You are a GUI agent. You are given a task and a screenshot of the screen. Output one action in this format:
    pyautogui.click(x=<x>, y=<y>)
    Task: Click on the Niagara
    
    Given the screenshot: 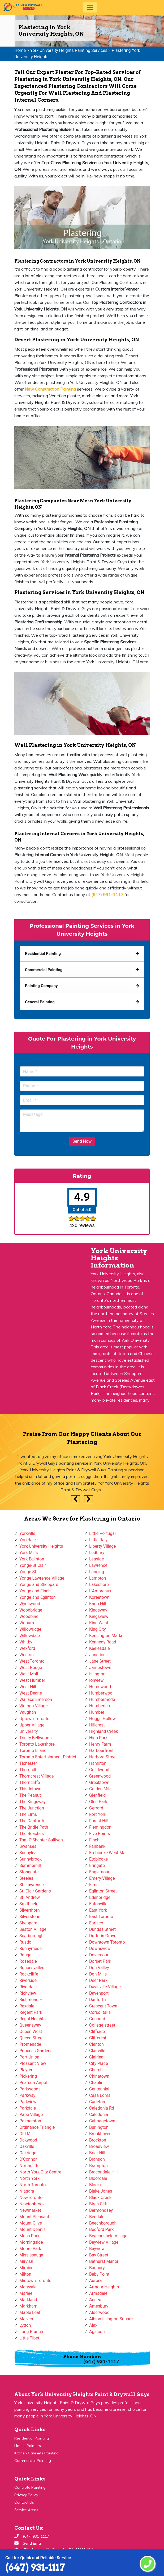 What is the action you would take?
    pyautogui.click(x=26, y=2191)
    